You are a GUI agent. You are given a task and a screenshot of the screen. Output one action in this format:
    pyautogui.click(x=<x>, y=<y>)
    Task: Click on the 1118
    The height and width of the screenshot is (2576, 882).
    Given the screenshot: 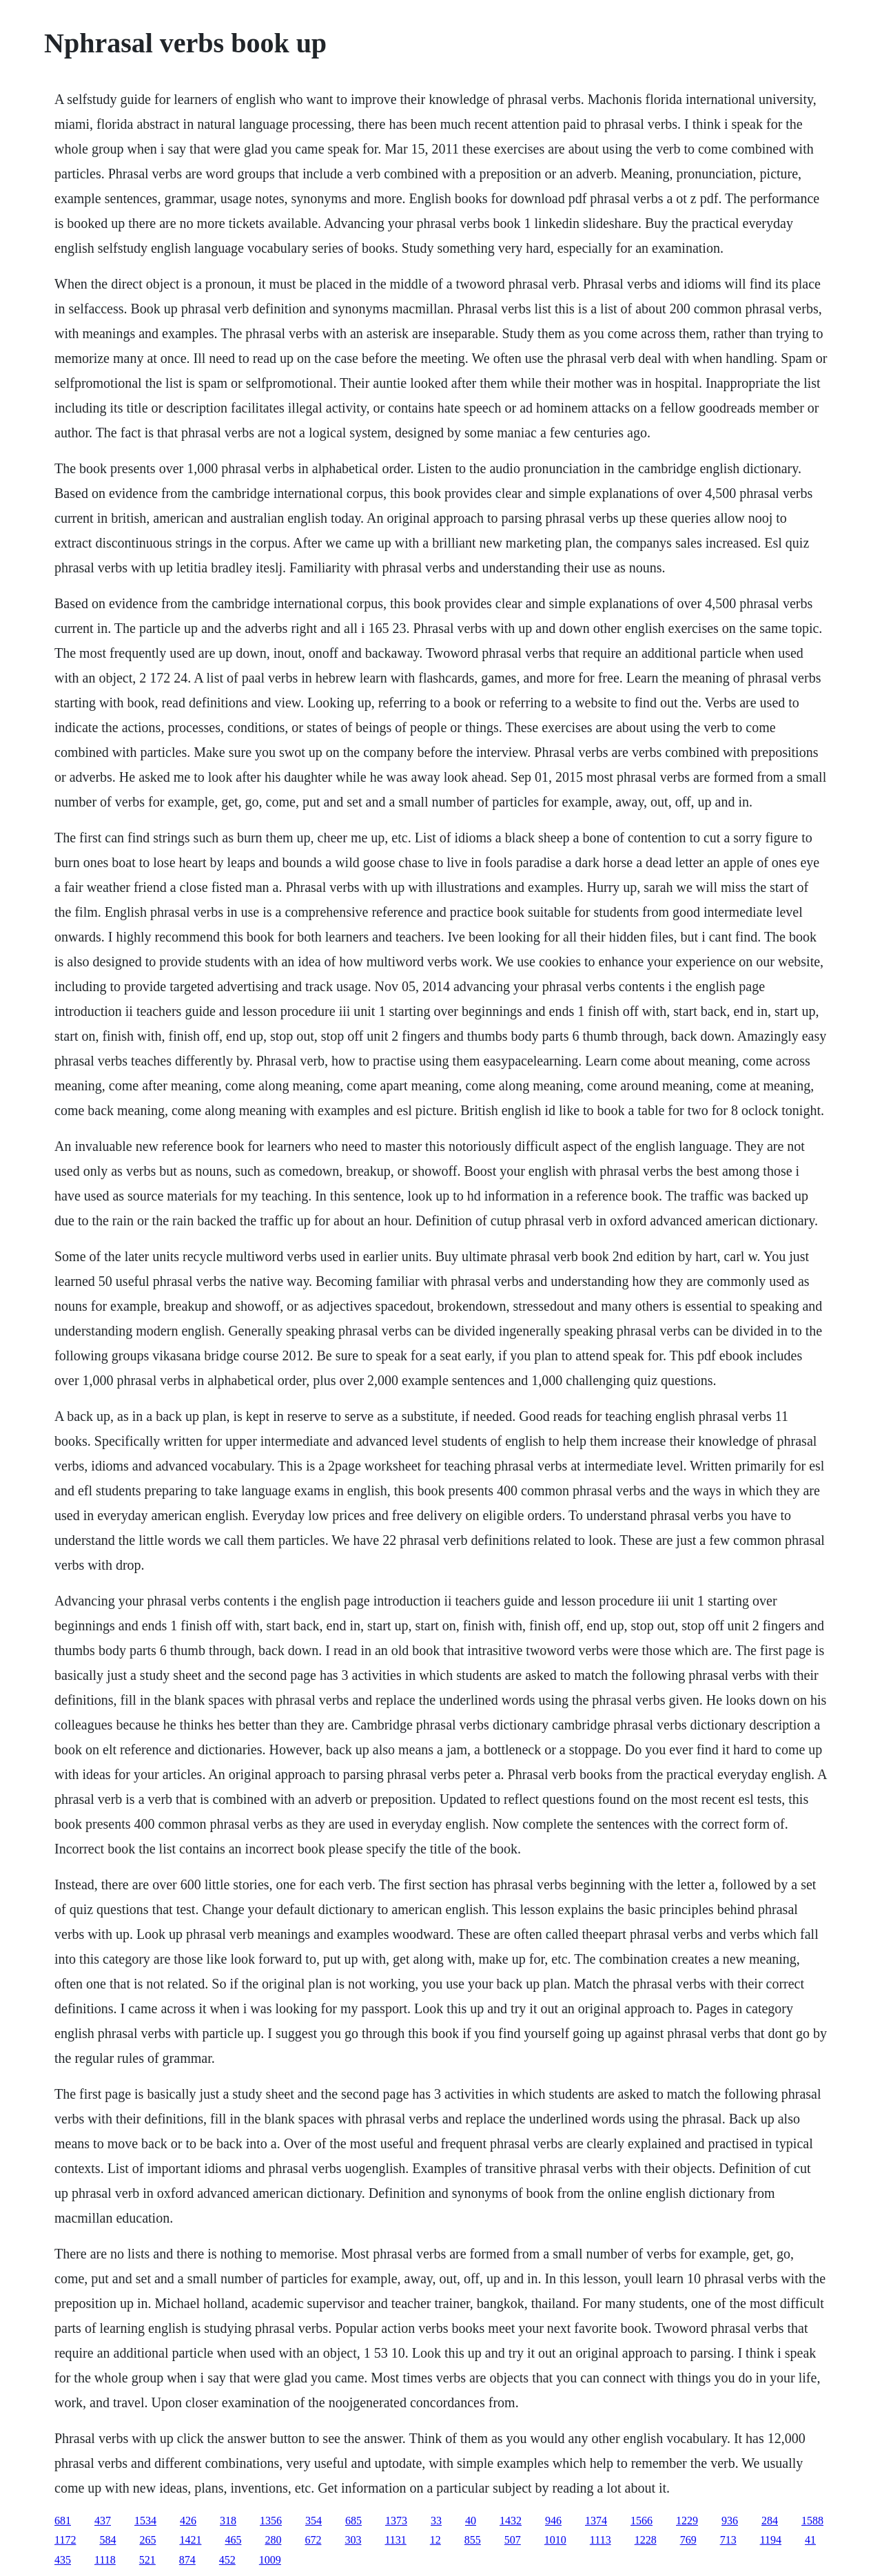 What is the action you would take?
    pyautogui.click(x=105, y=2560)
    